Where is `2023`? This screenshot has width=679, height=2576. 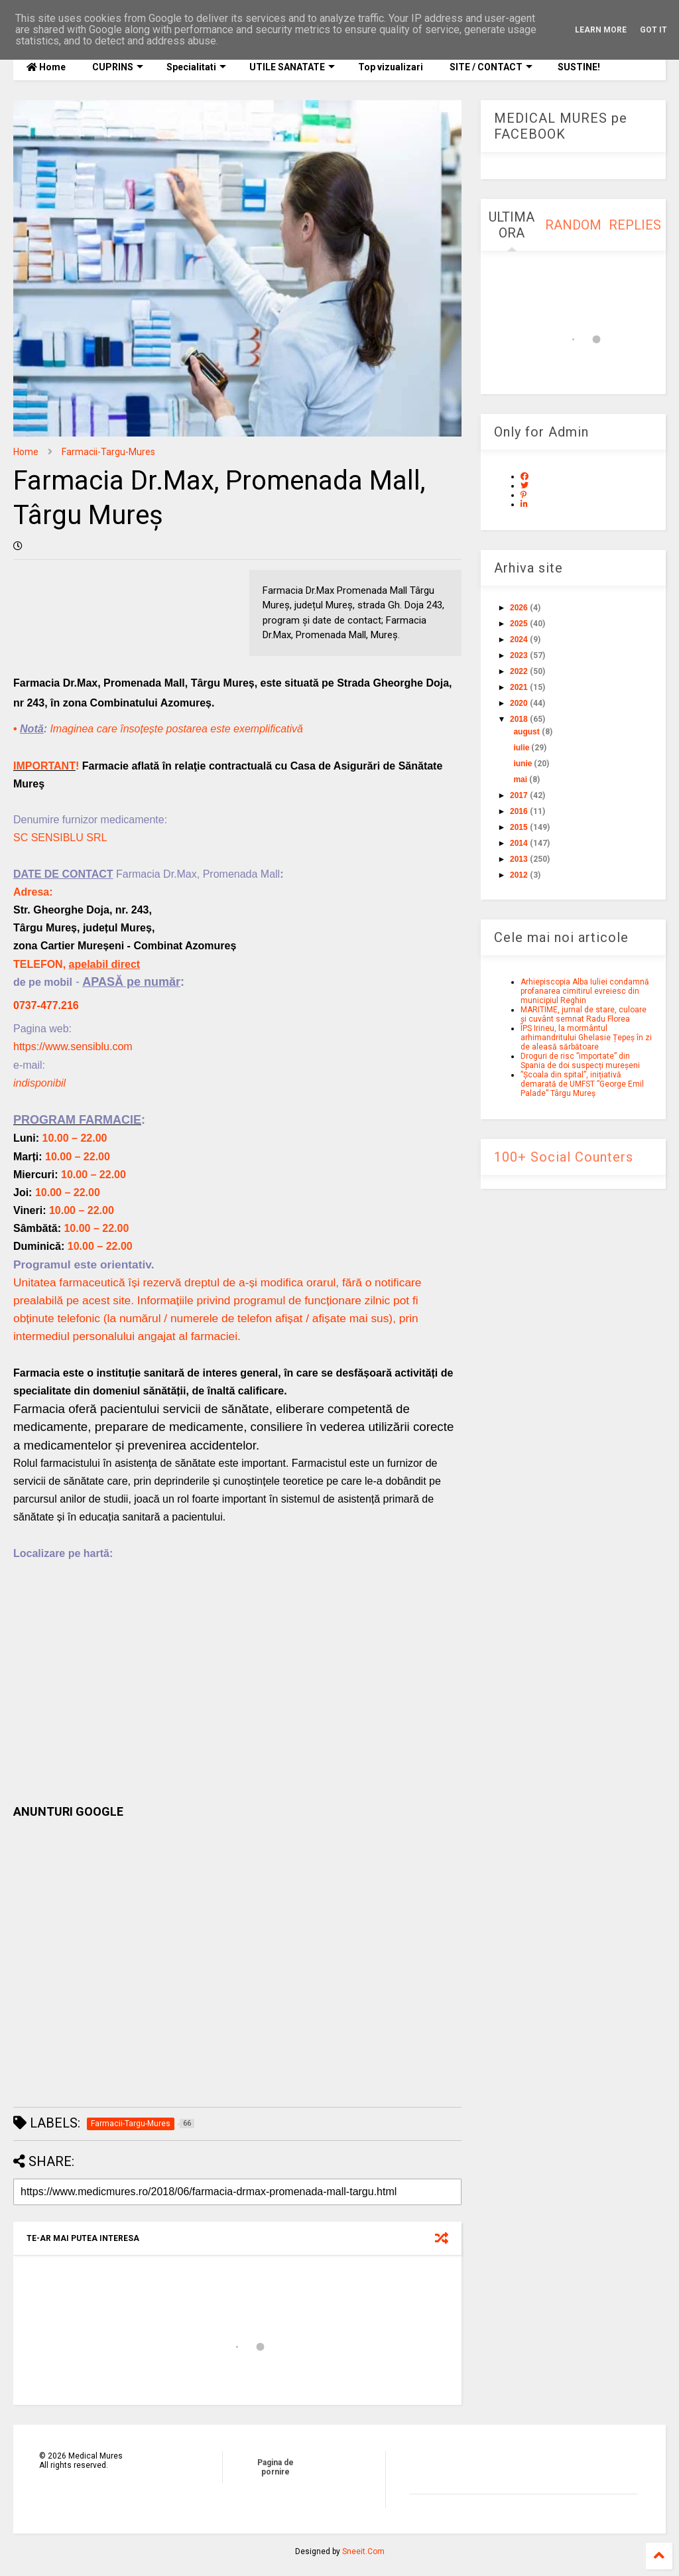
2023 is located at coordinates (519, 655).